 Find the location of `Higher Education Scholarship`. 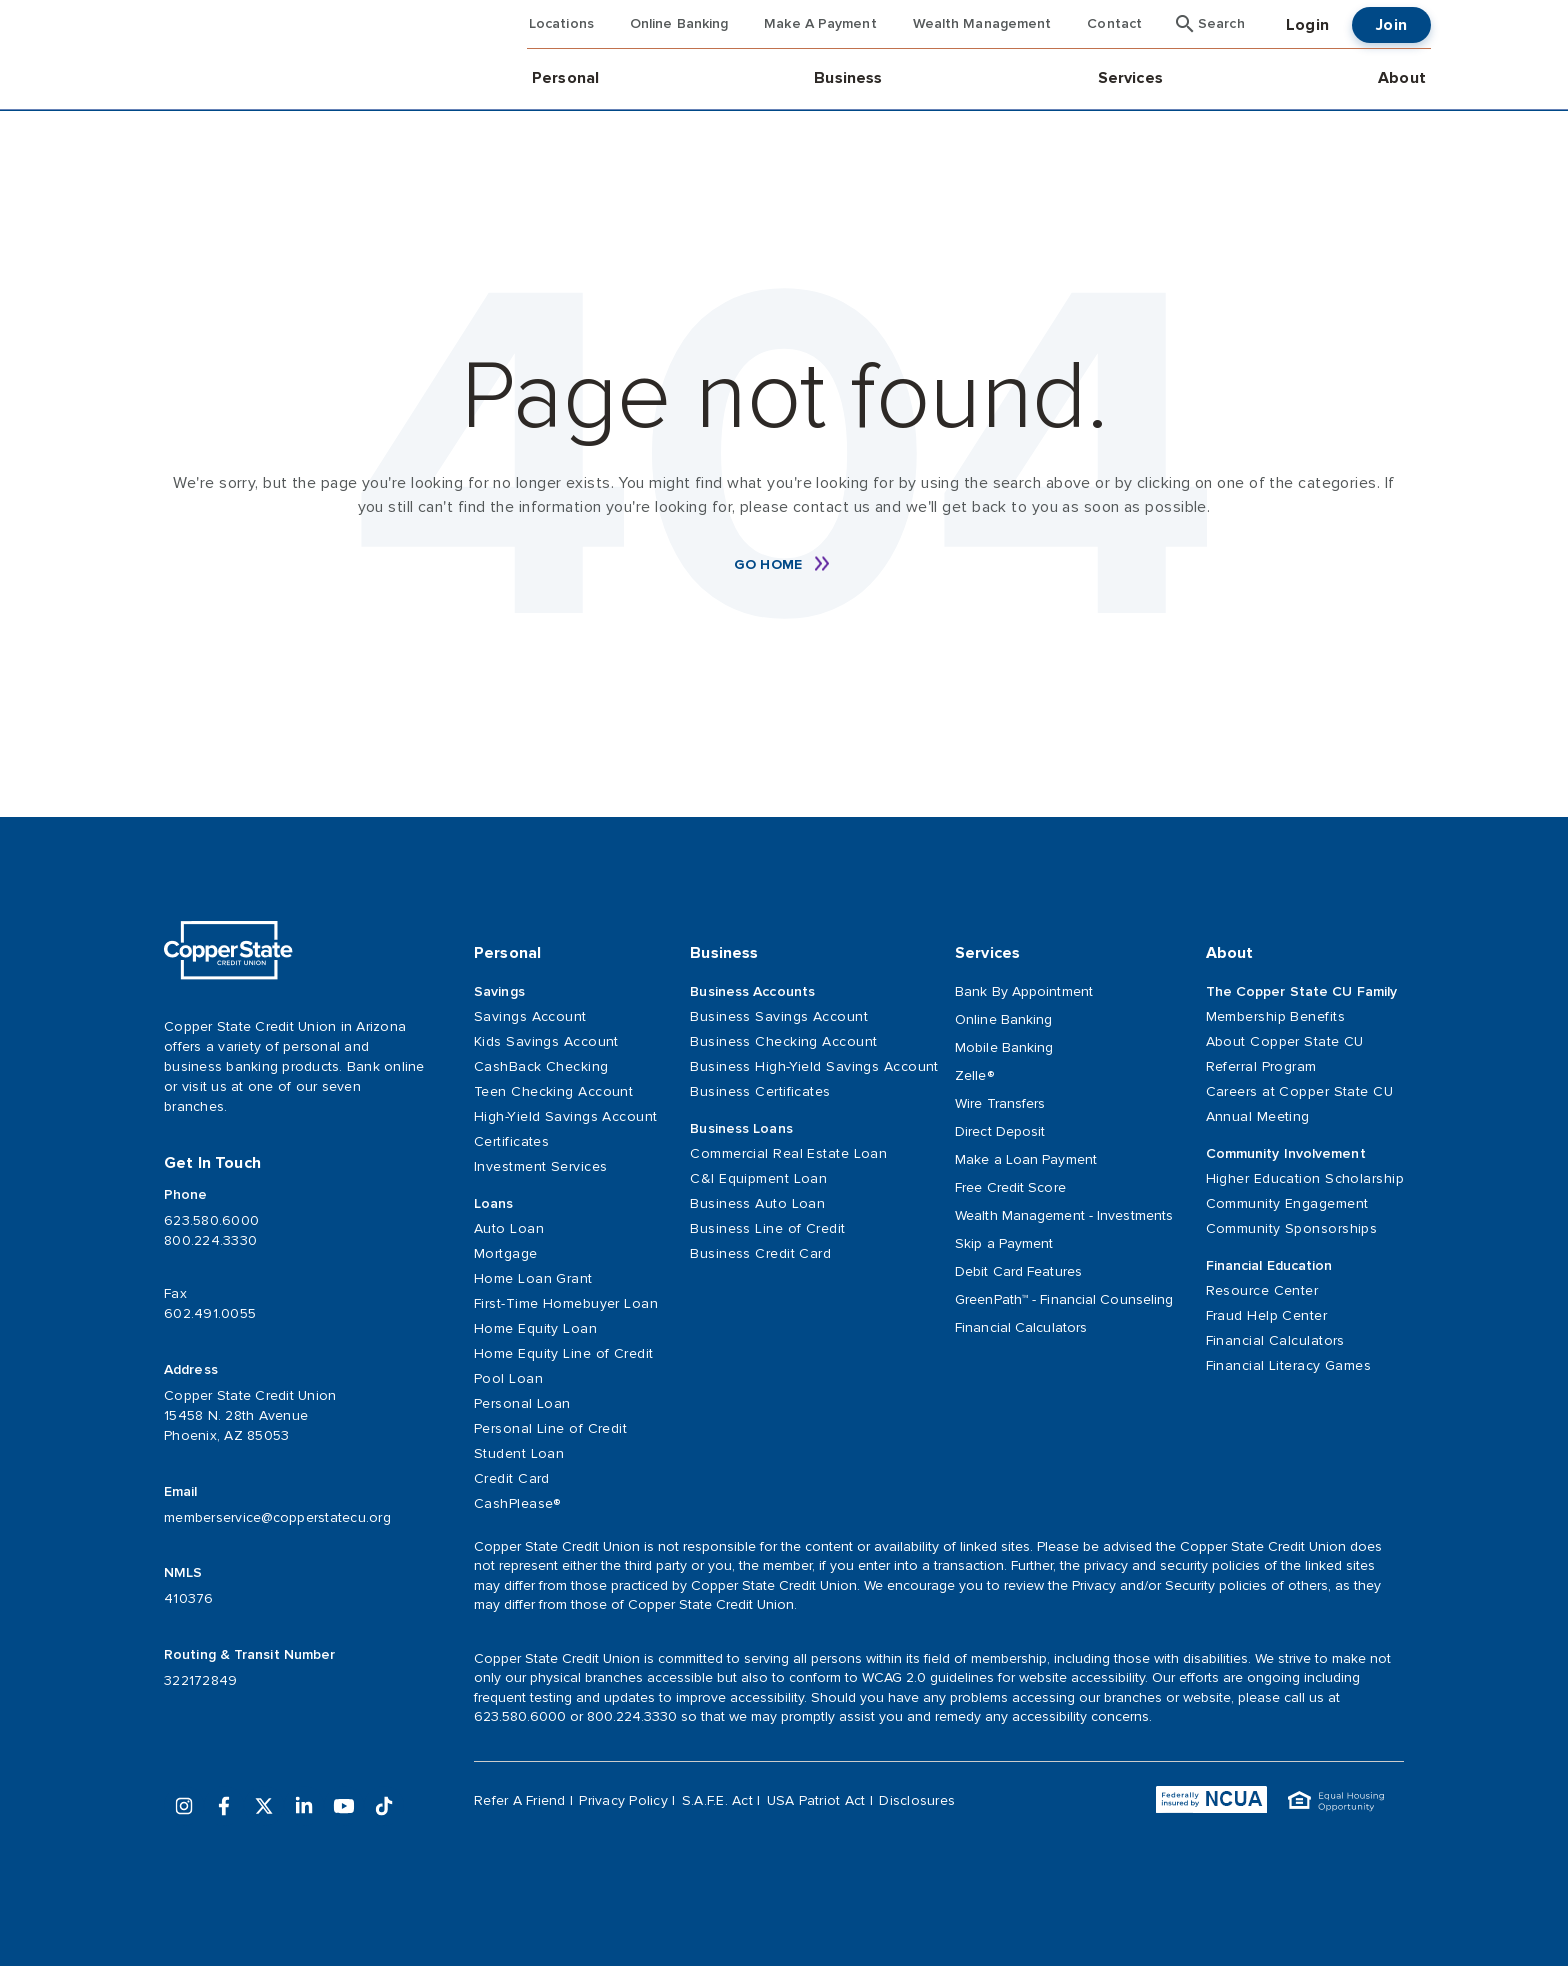

Higher Education Scholarship is located at coordinates (1305, 1178).